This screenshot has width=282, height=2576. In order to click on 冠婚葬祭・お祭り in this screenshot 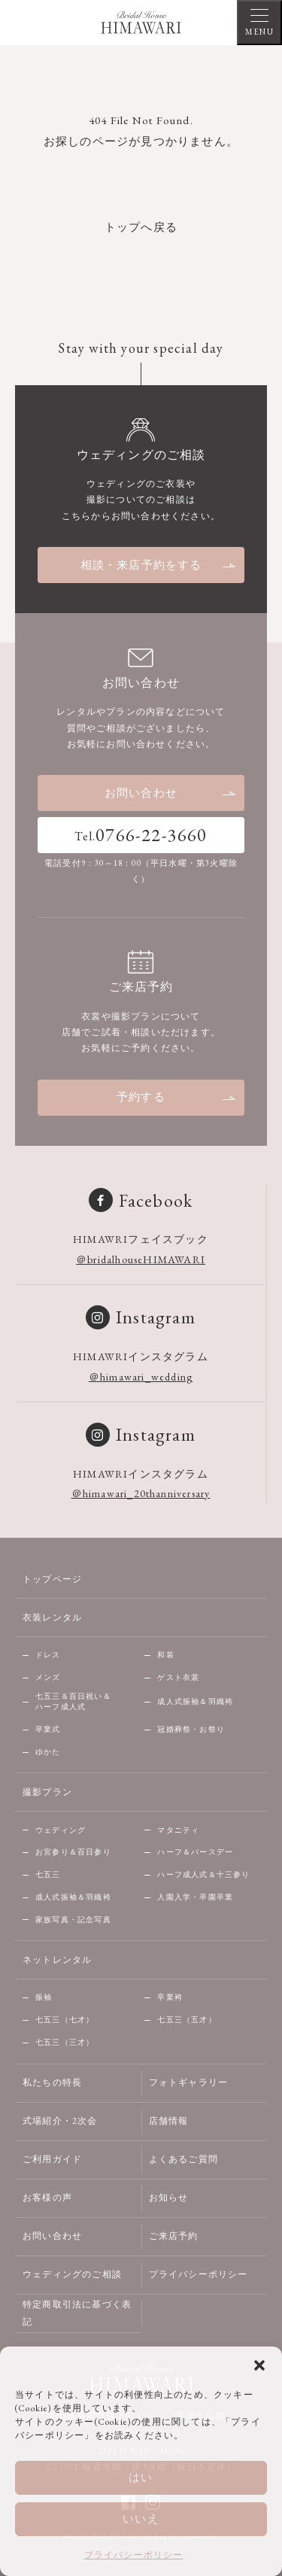, I will do `click(191, 1729)`.